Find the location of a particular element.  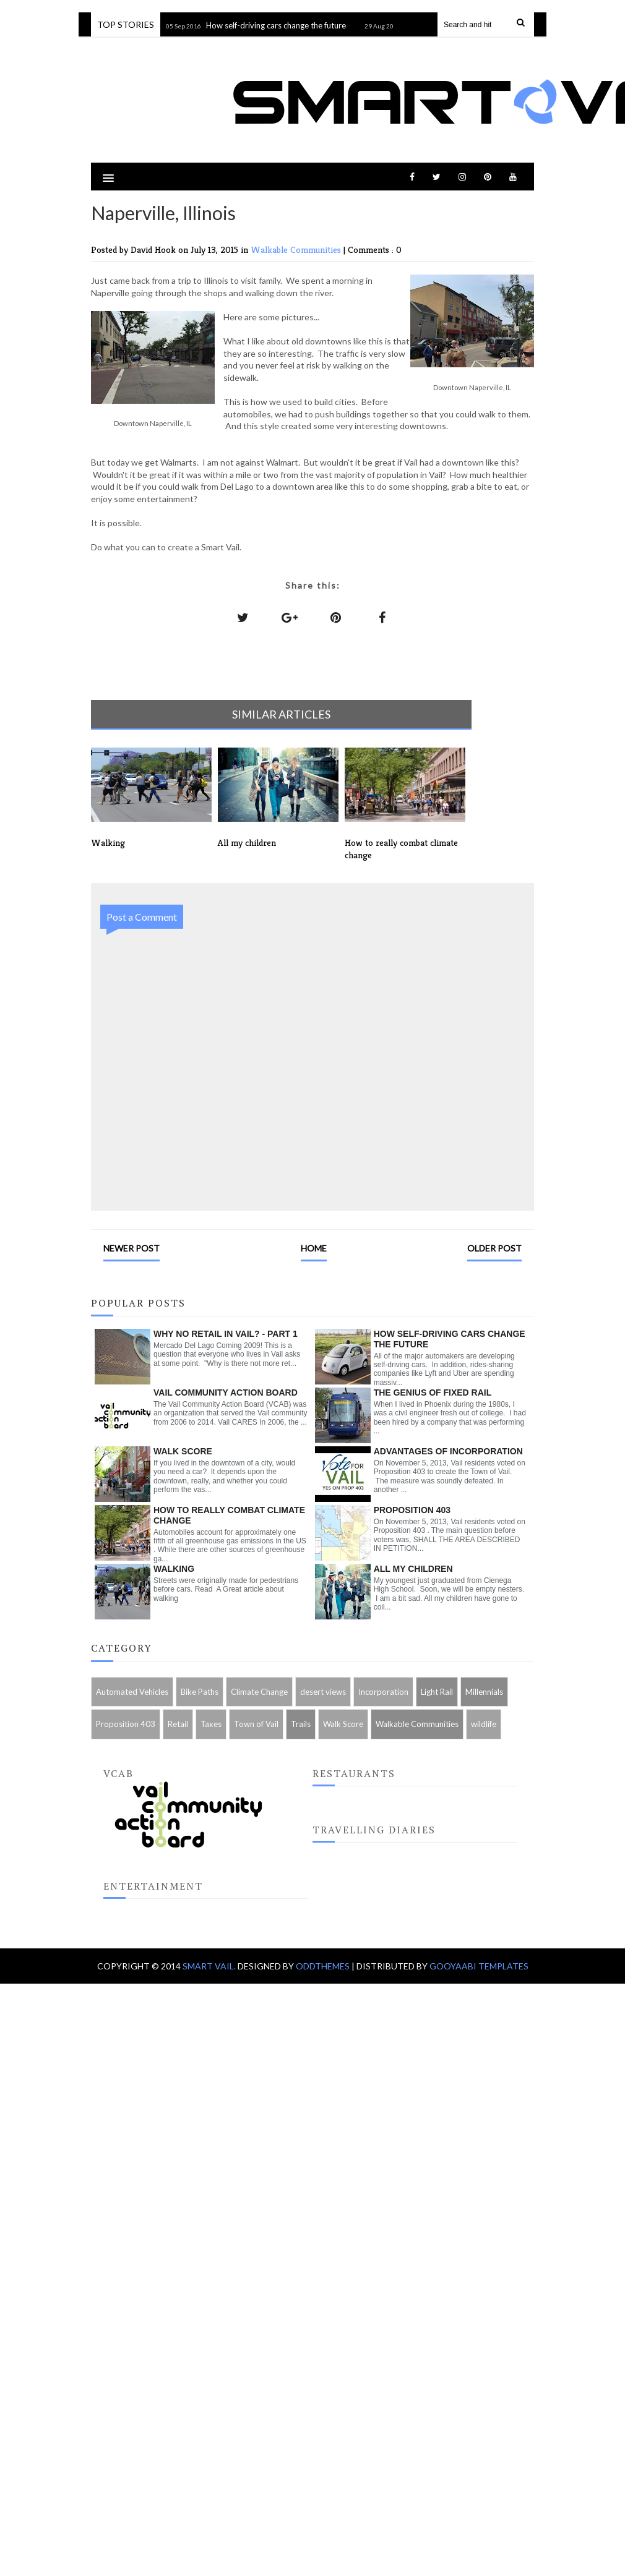

The genius of fixed rail is located at coordinates (433, 1392).